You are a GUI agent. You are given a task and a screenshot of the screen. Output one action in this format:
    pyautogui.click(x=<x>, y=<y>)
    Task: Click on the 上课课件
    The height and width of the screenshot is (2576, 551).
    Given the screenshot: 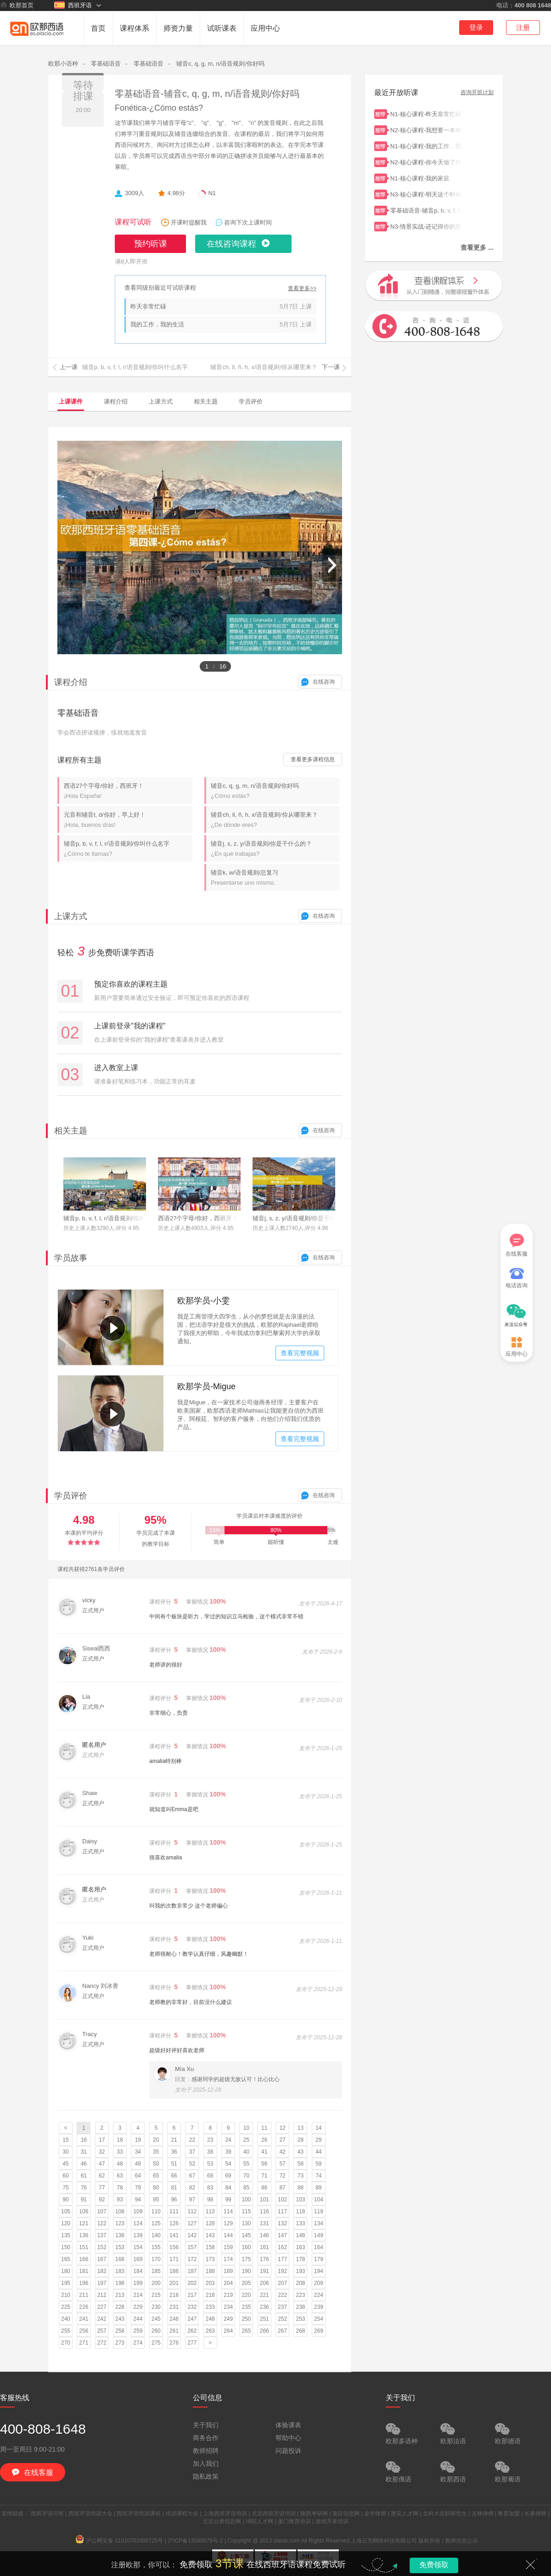 What is the action you would take?
    pyautogui.click(x=71, y=401)
    